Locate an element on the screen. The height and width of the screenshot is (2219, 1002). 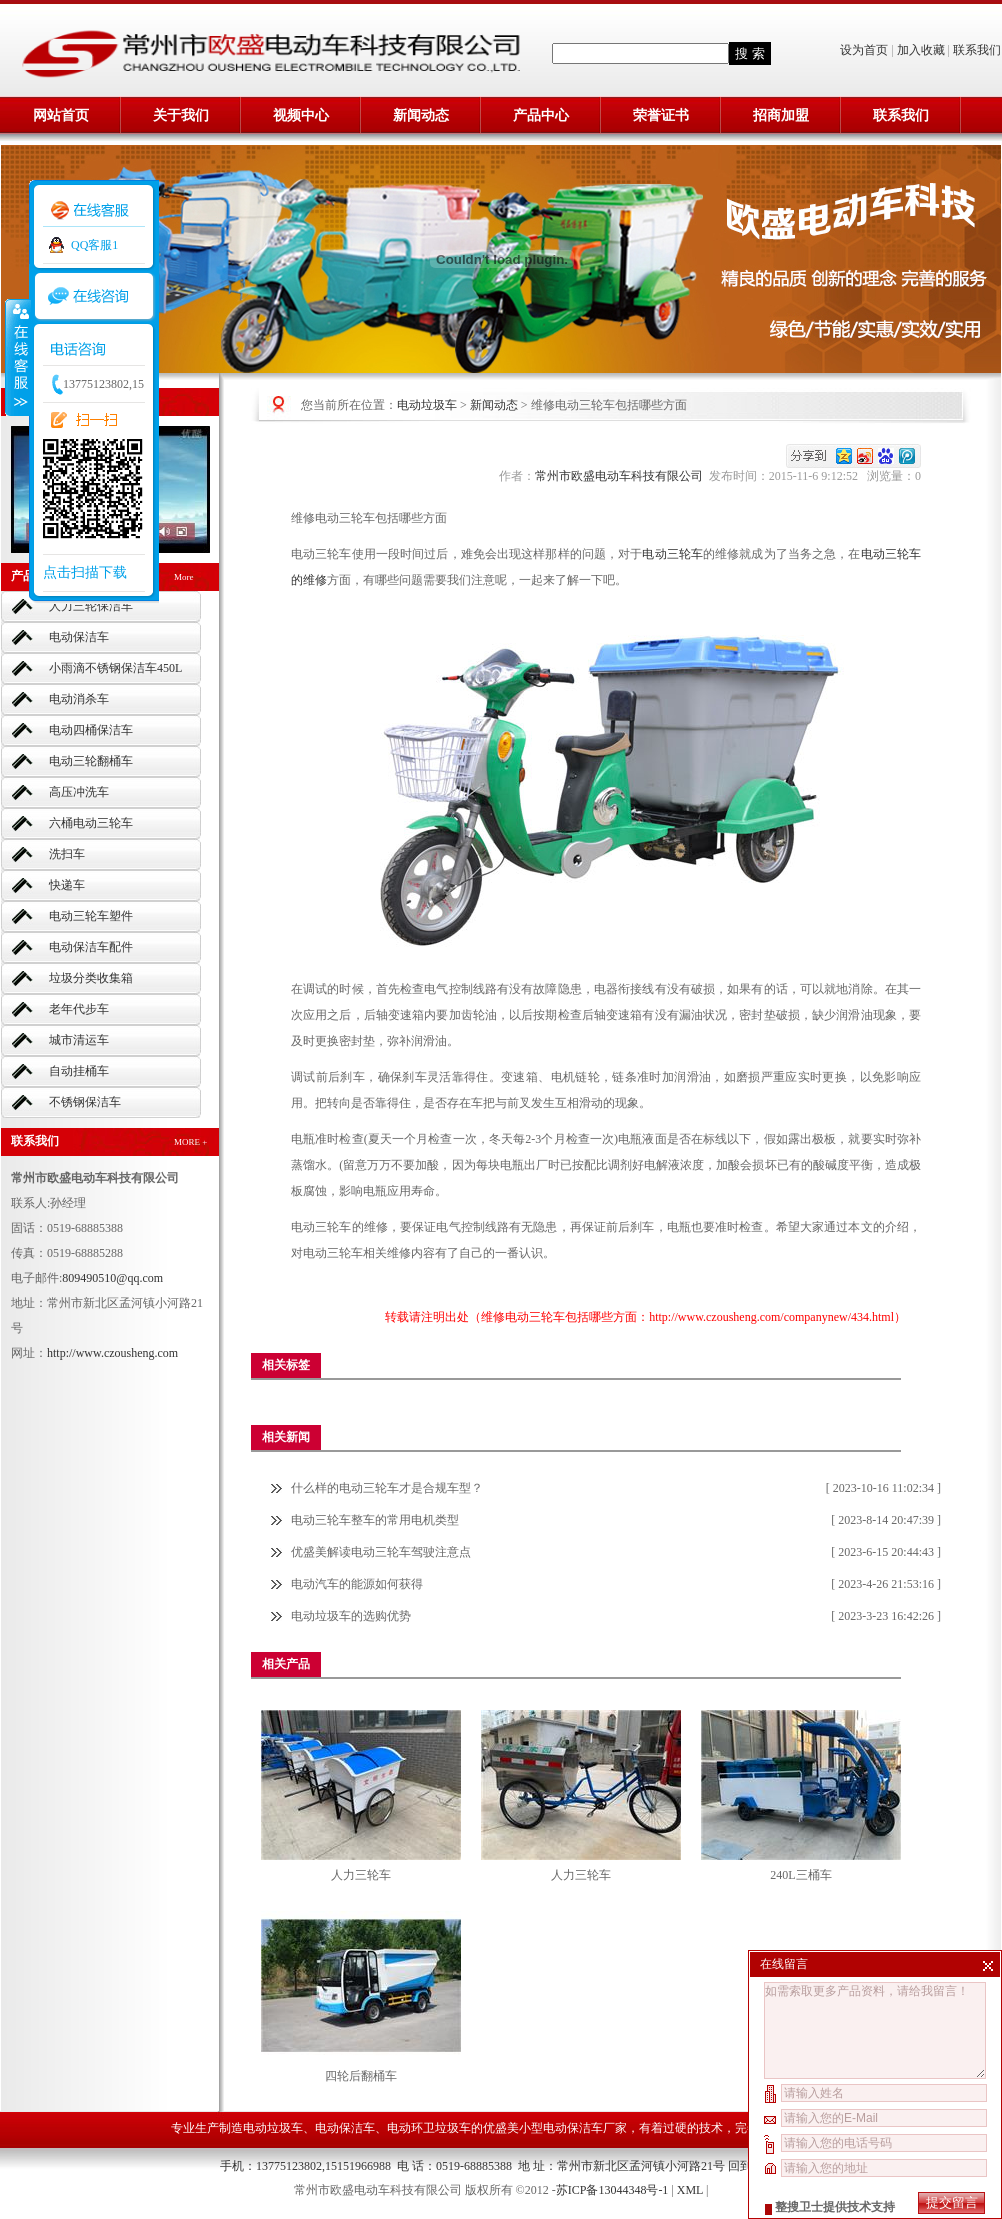
常州市欧盛电动车科技有限公司 is located at coordinates (622, 476).